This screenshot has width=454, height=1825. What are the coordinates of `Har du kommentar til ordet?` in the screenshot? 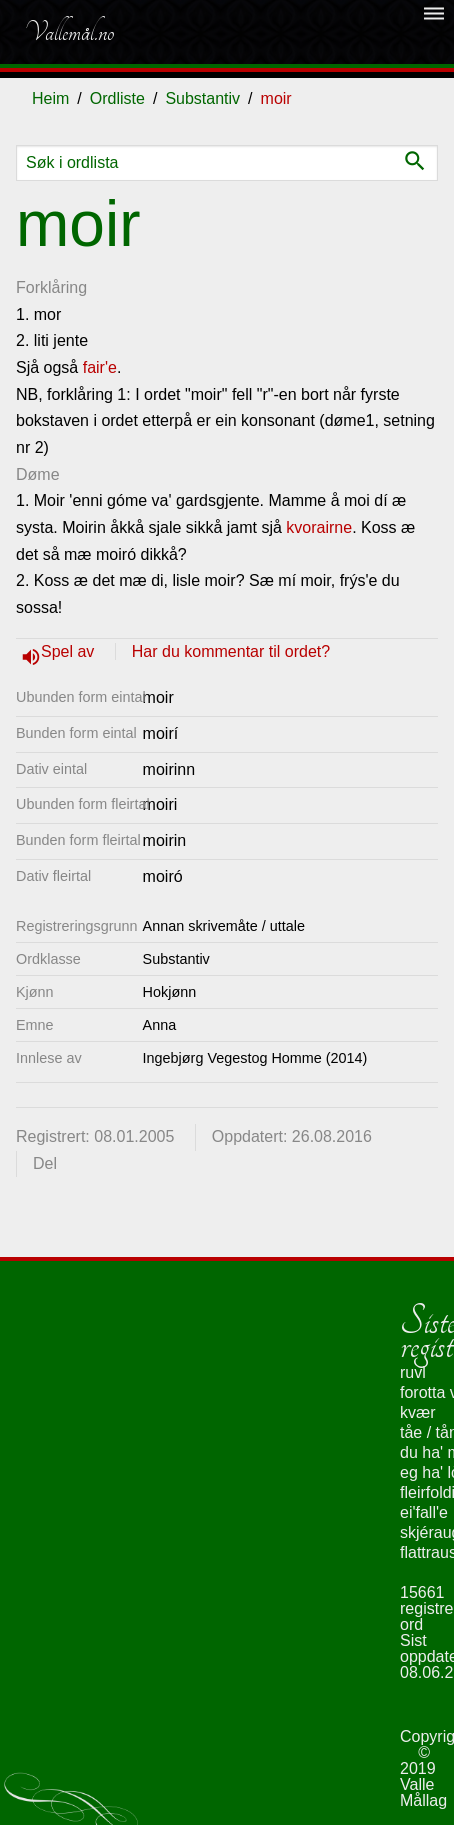 It's located at (231, 651).